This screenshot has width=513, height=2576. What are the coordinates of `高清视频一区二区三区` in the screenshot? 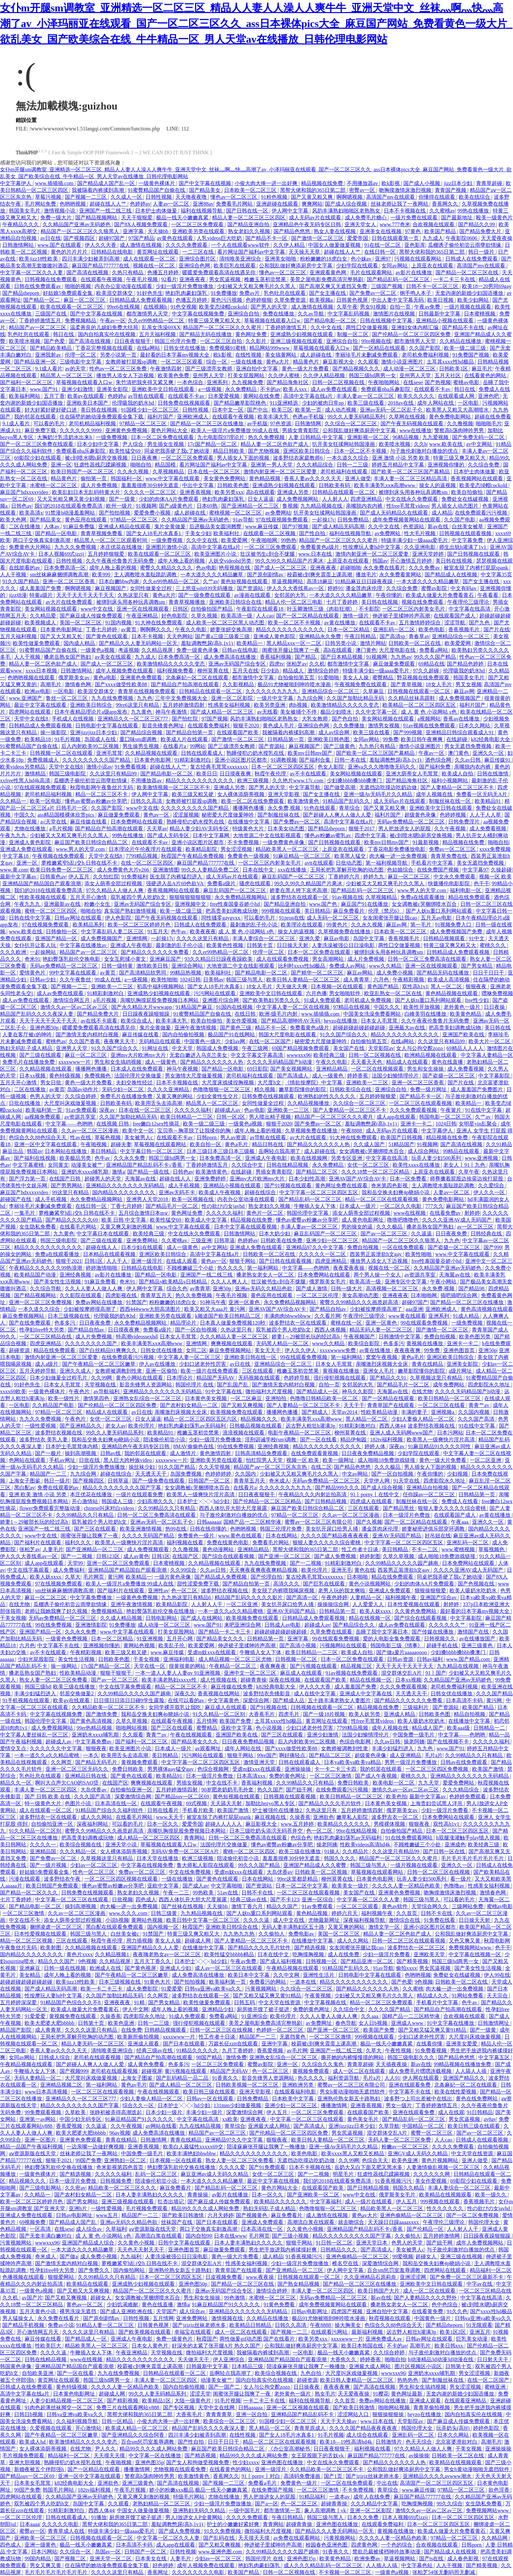 It's located at (392, 1288).